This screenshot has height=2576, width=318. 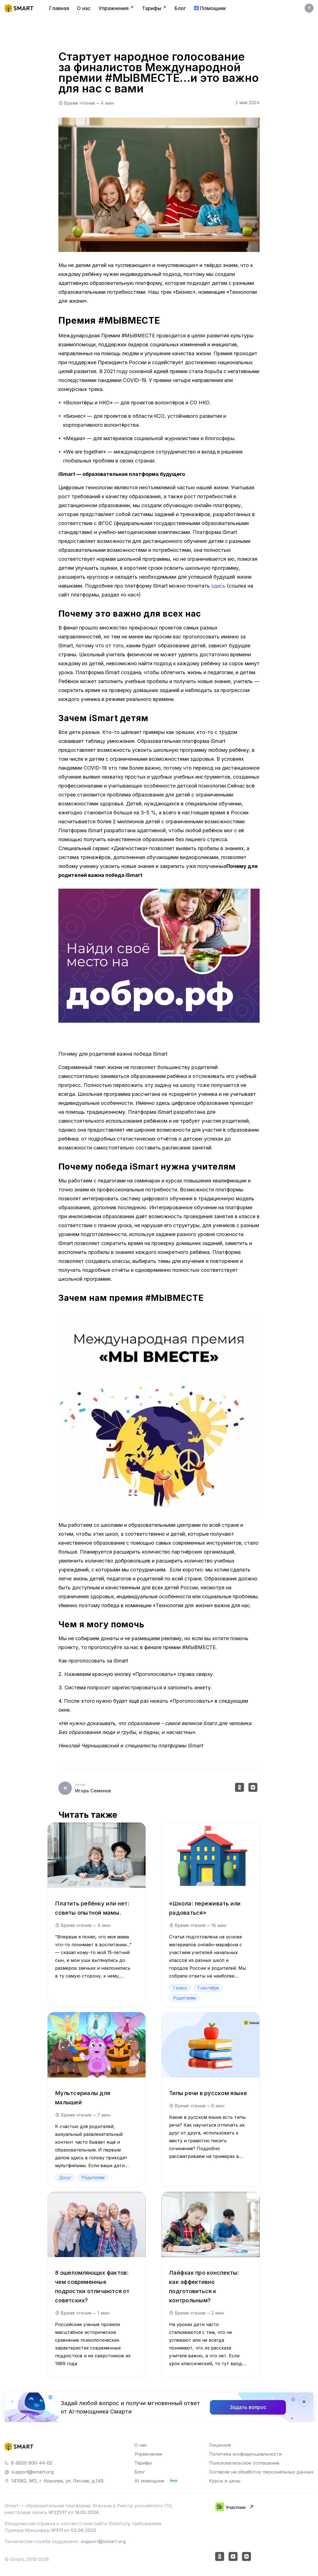 What do you see at coordinates (143, 2463) in the screenshot?
I see `Тарифы` at bounding box center [143, 2463].